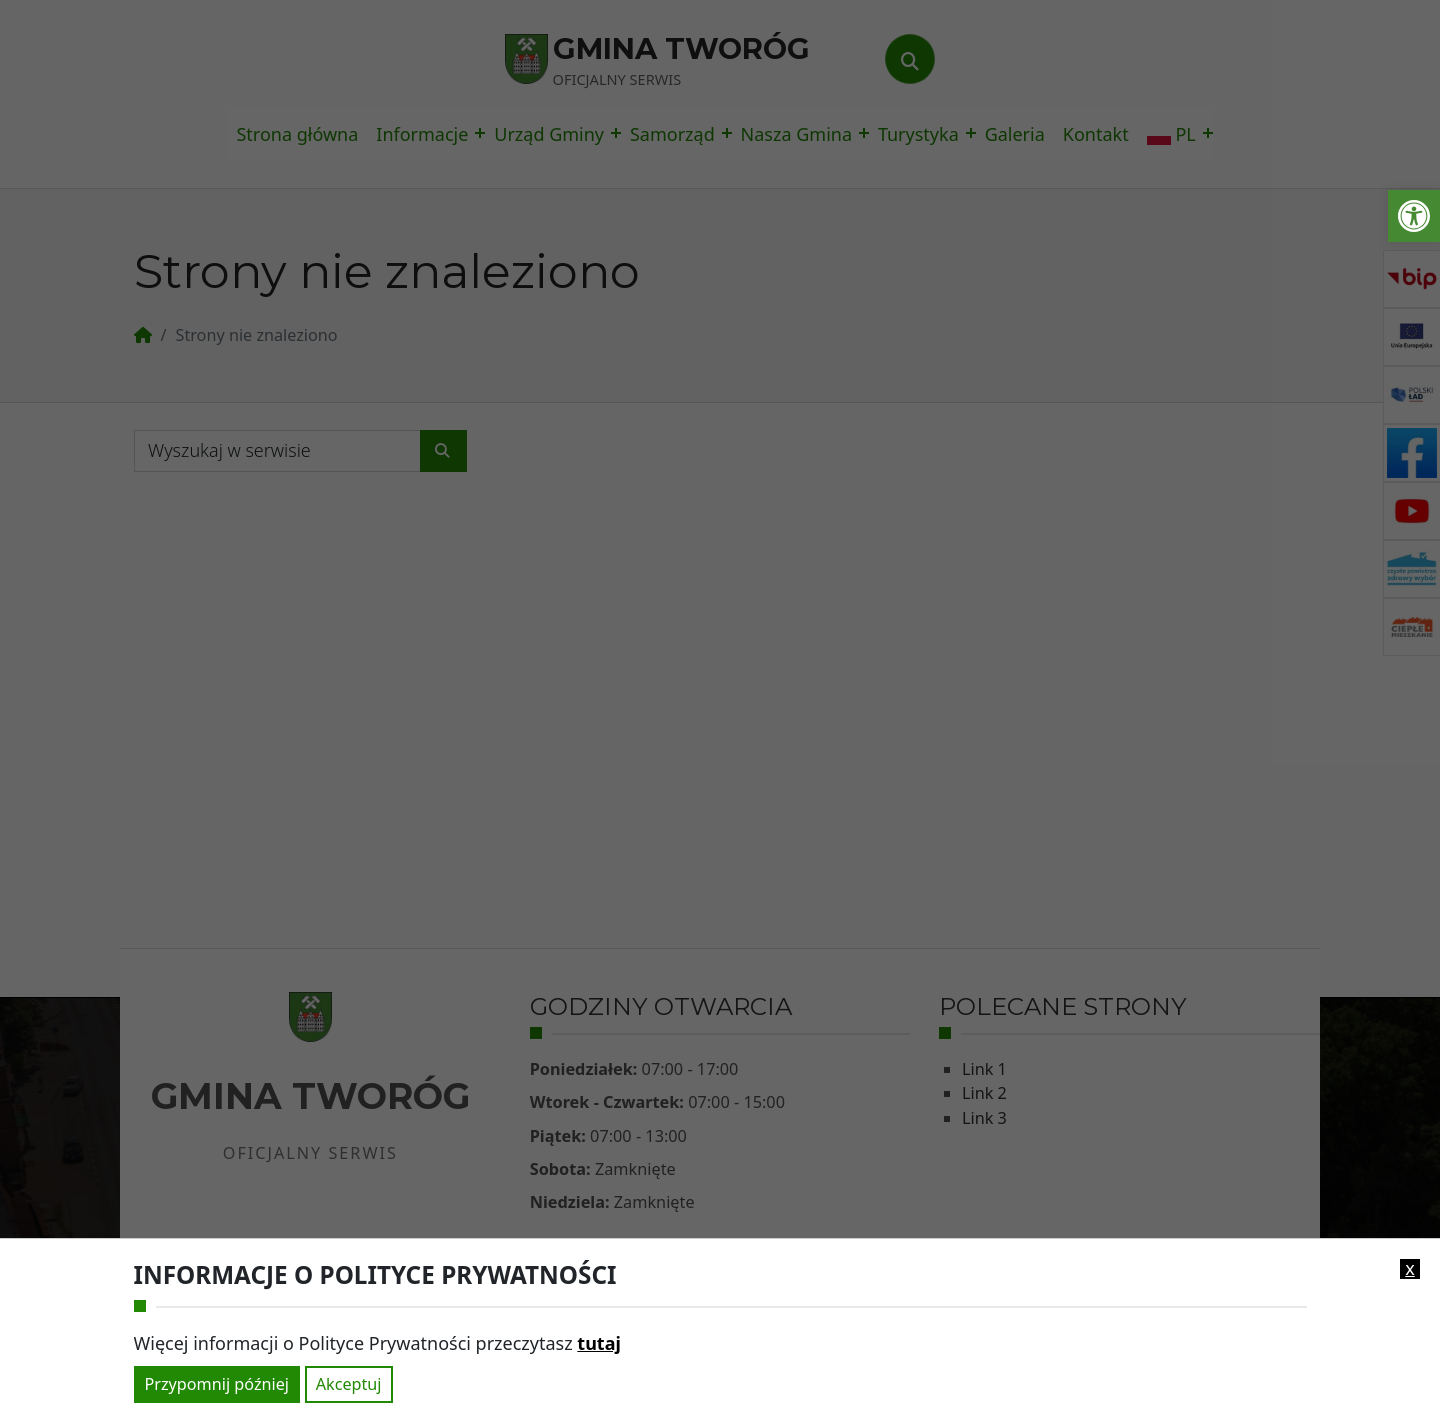 The height and width of the screenshot is (1421, 1440). What do you see at coordinates (349, 1384) in the screenshot?
I see `Akceptuj [link]` at bounding box center [349, 1384].